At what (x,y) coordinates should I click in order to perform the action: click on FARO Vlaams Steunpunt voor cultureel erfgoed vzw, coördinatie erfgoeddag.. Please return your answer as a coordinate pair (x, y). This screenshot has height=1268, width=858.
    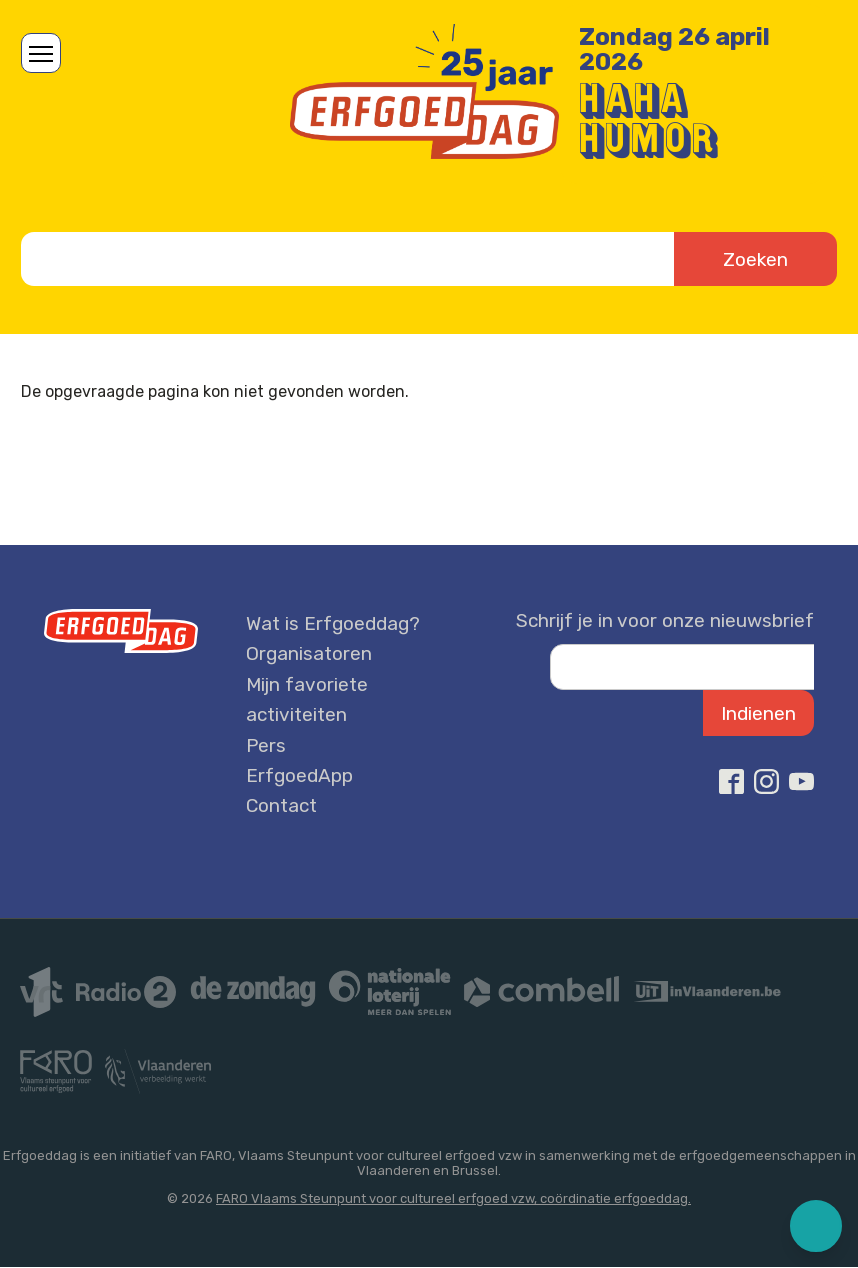
    Looking at the image, I should click on (453, 1198).